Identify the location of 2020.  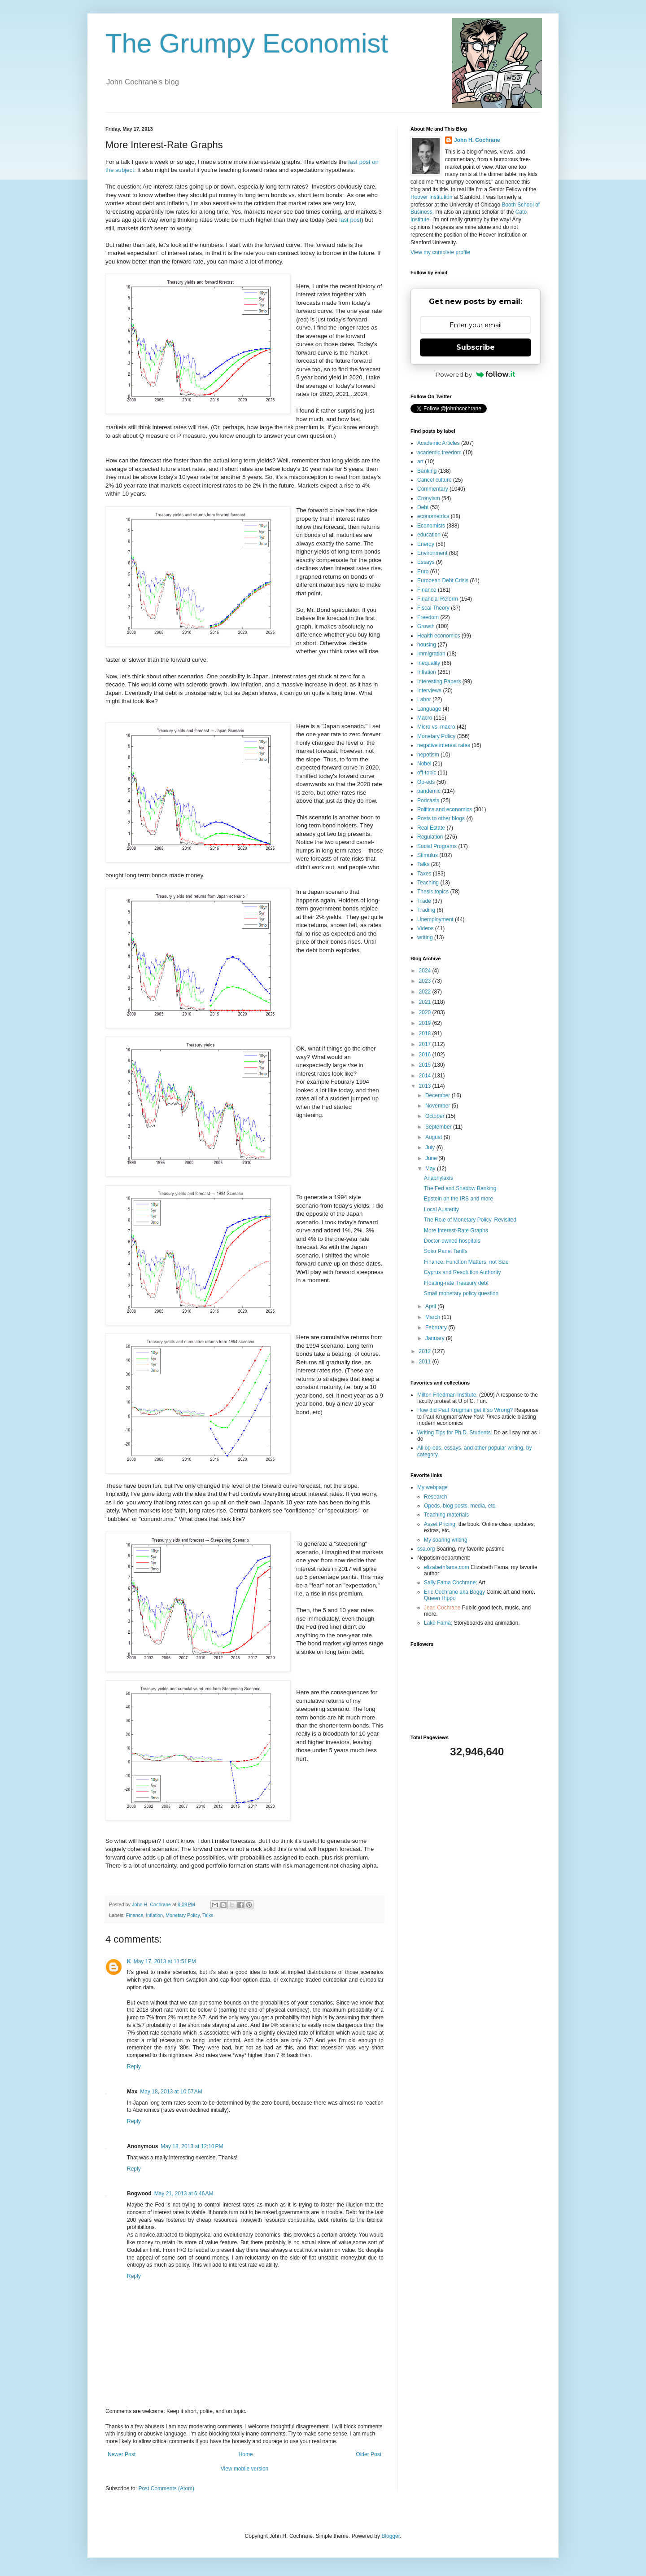
(425, 1012).